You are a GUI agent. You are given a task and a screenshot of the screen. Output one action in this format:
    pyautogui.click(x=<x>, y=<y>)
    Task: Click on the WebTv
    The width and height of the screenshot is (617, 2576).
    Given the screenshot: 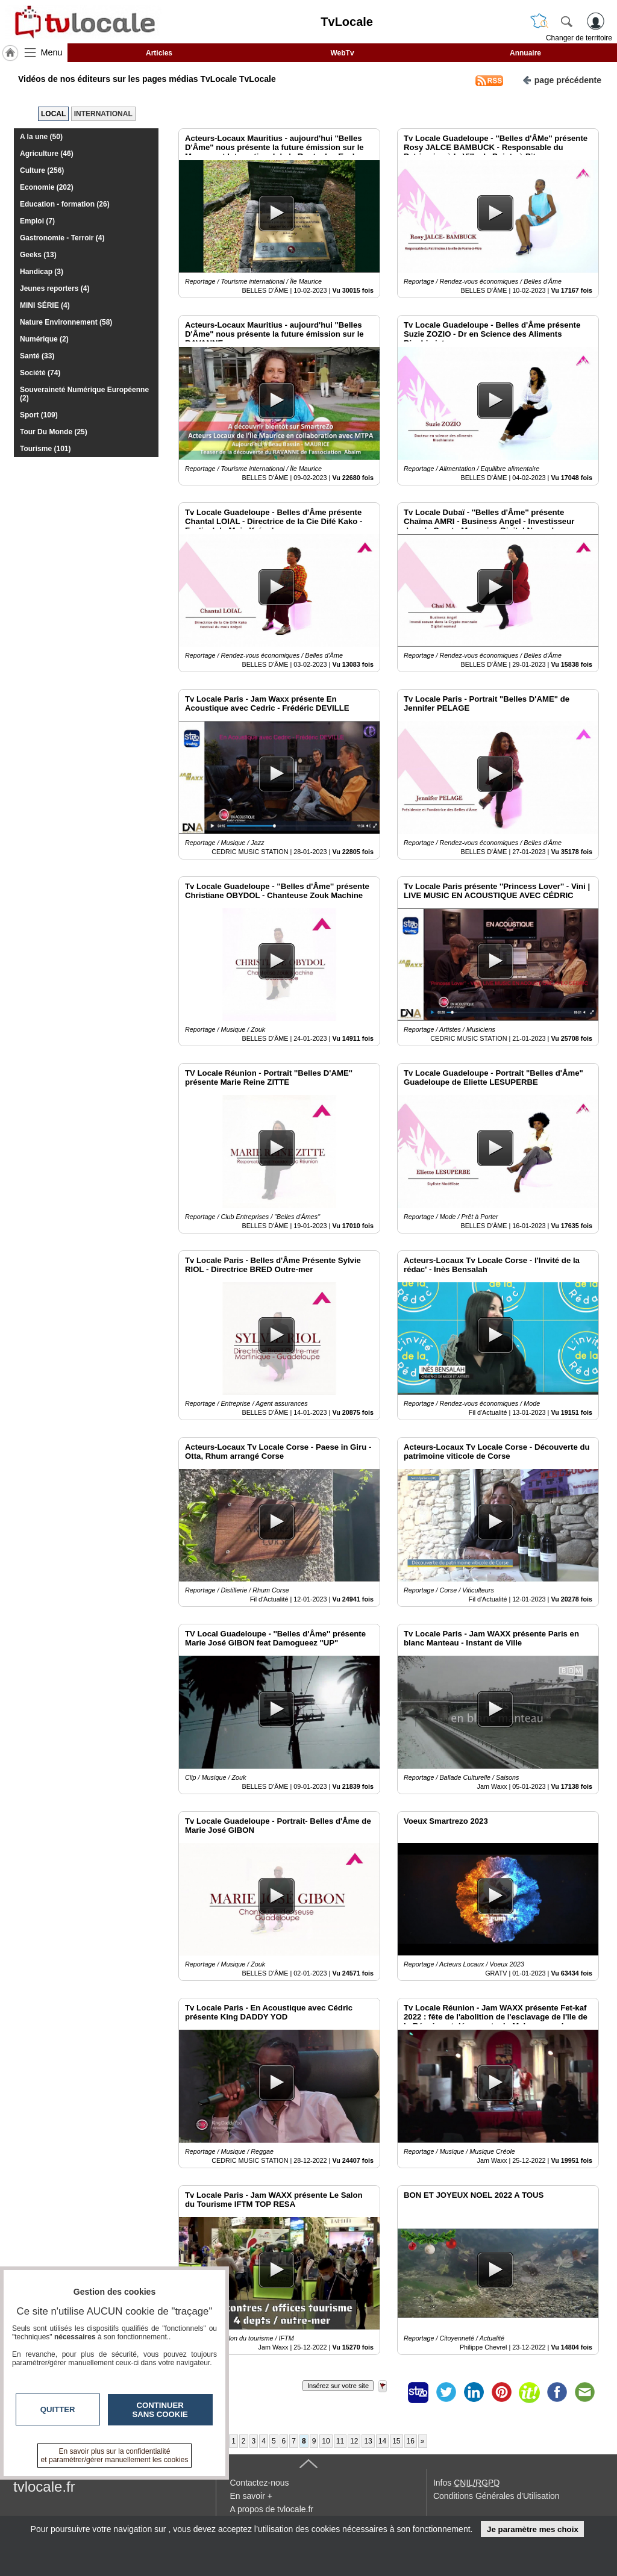 What is the action you would take?
    pyautogui.click(x=342, y=53)
    